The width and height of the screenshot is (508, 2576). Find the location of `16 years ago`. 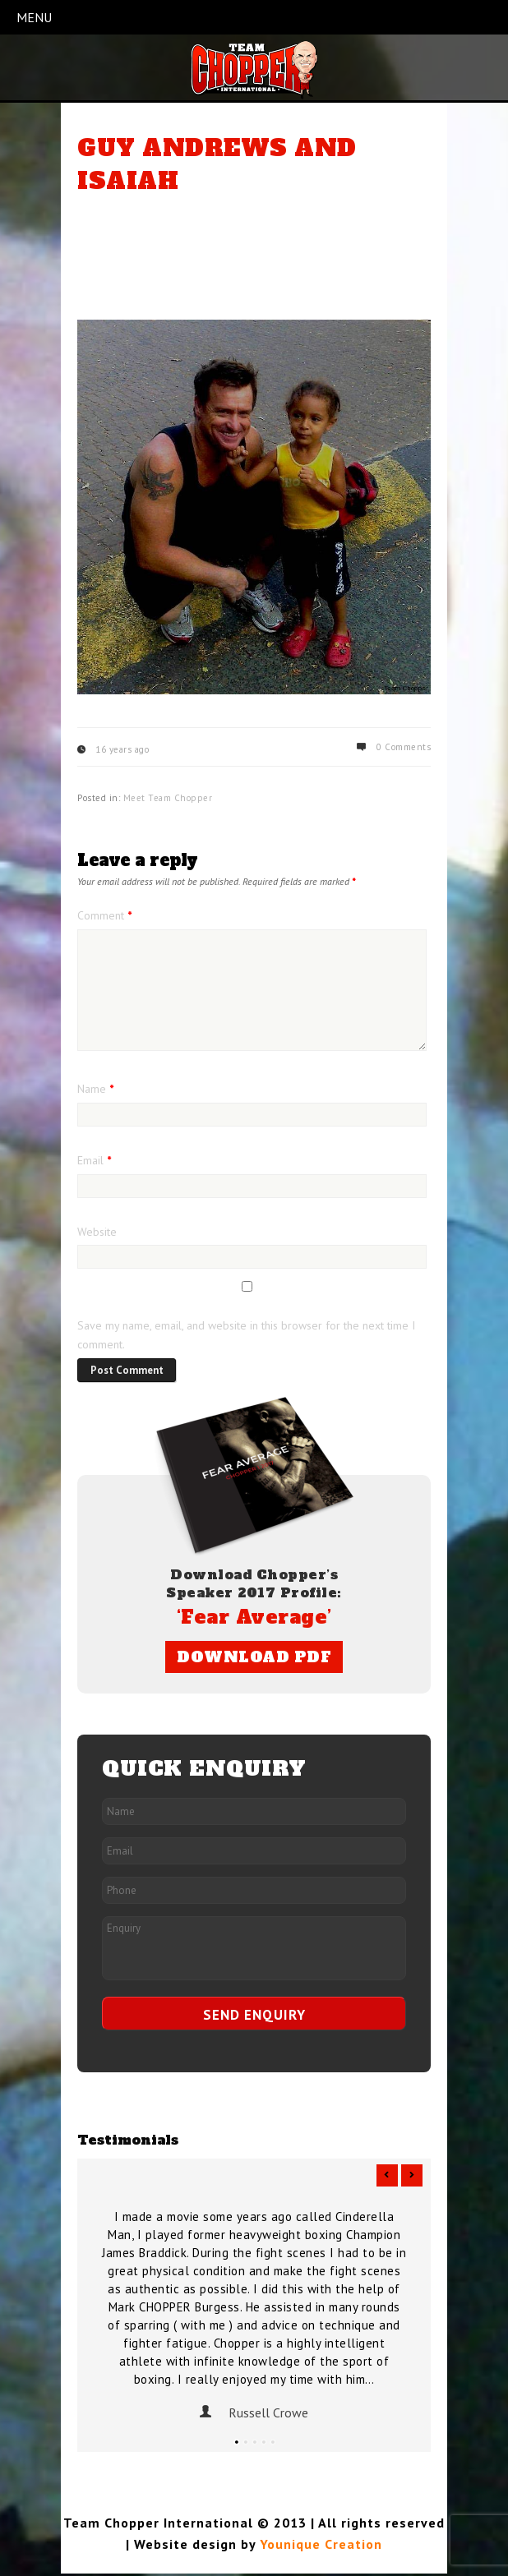

16 years ago is located at coordinates (122, 749).